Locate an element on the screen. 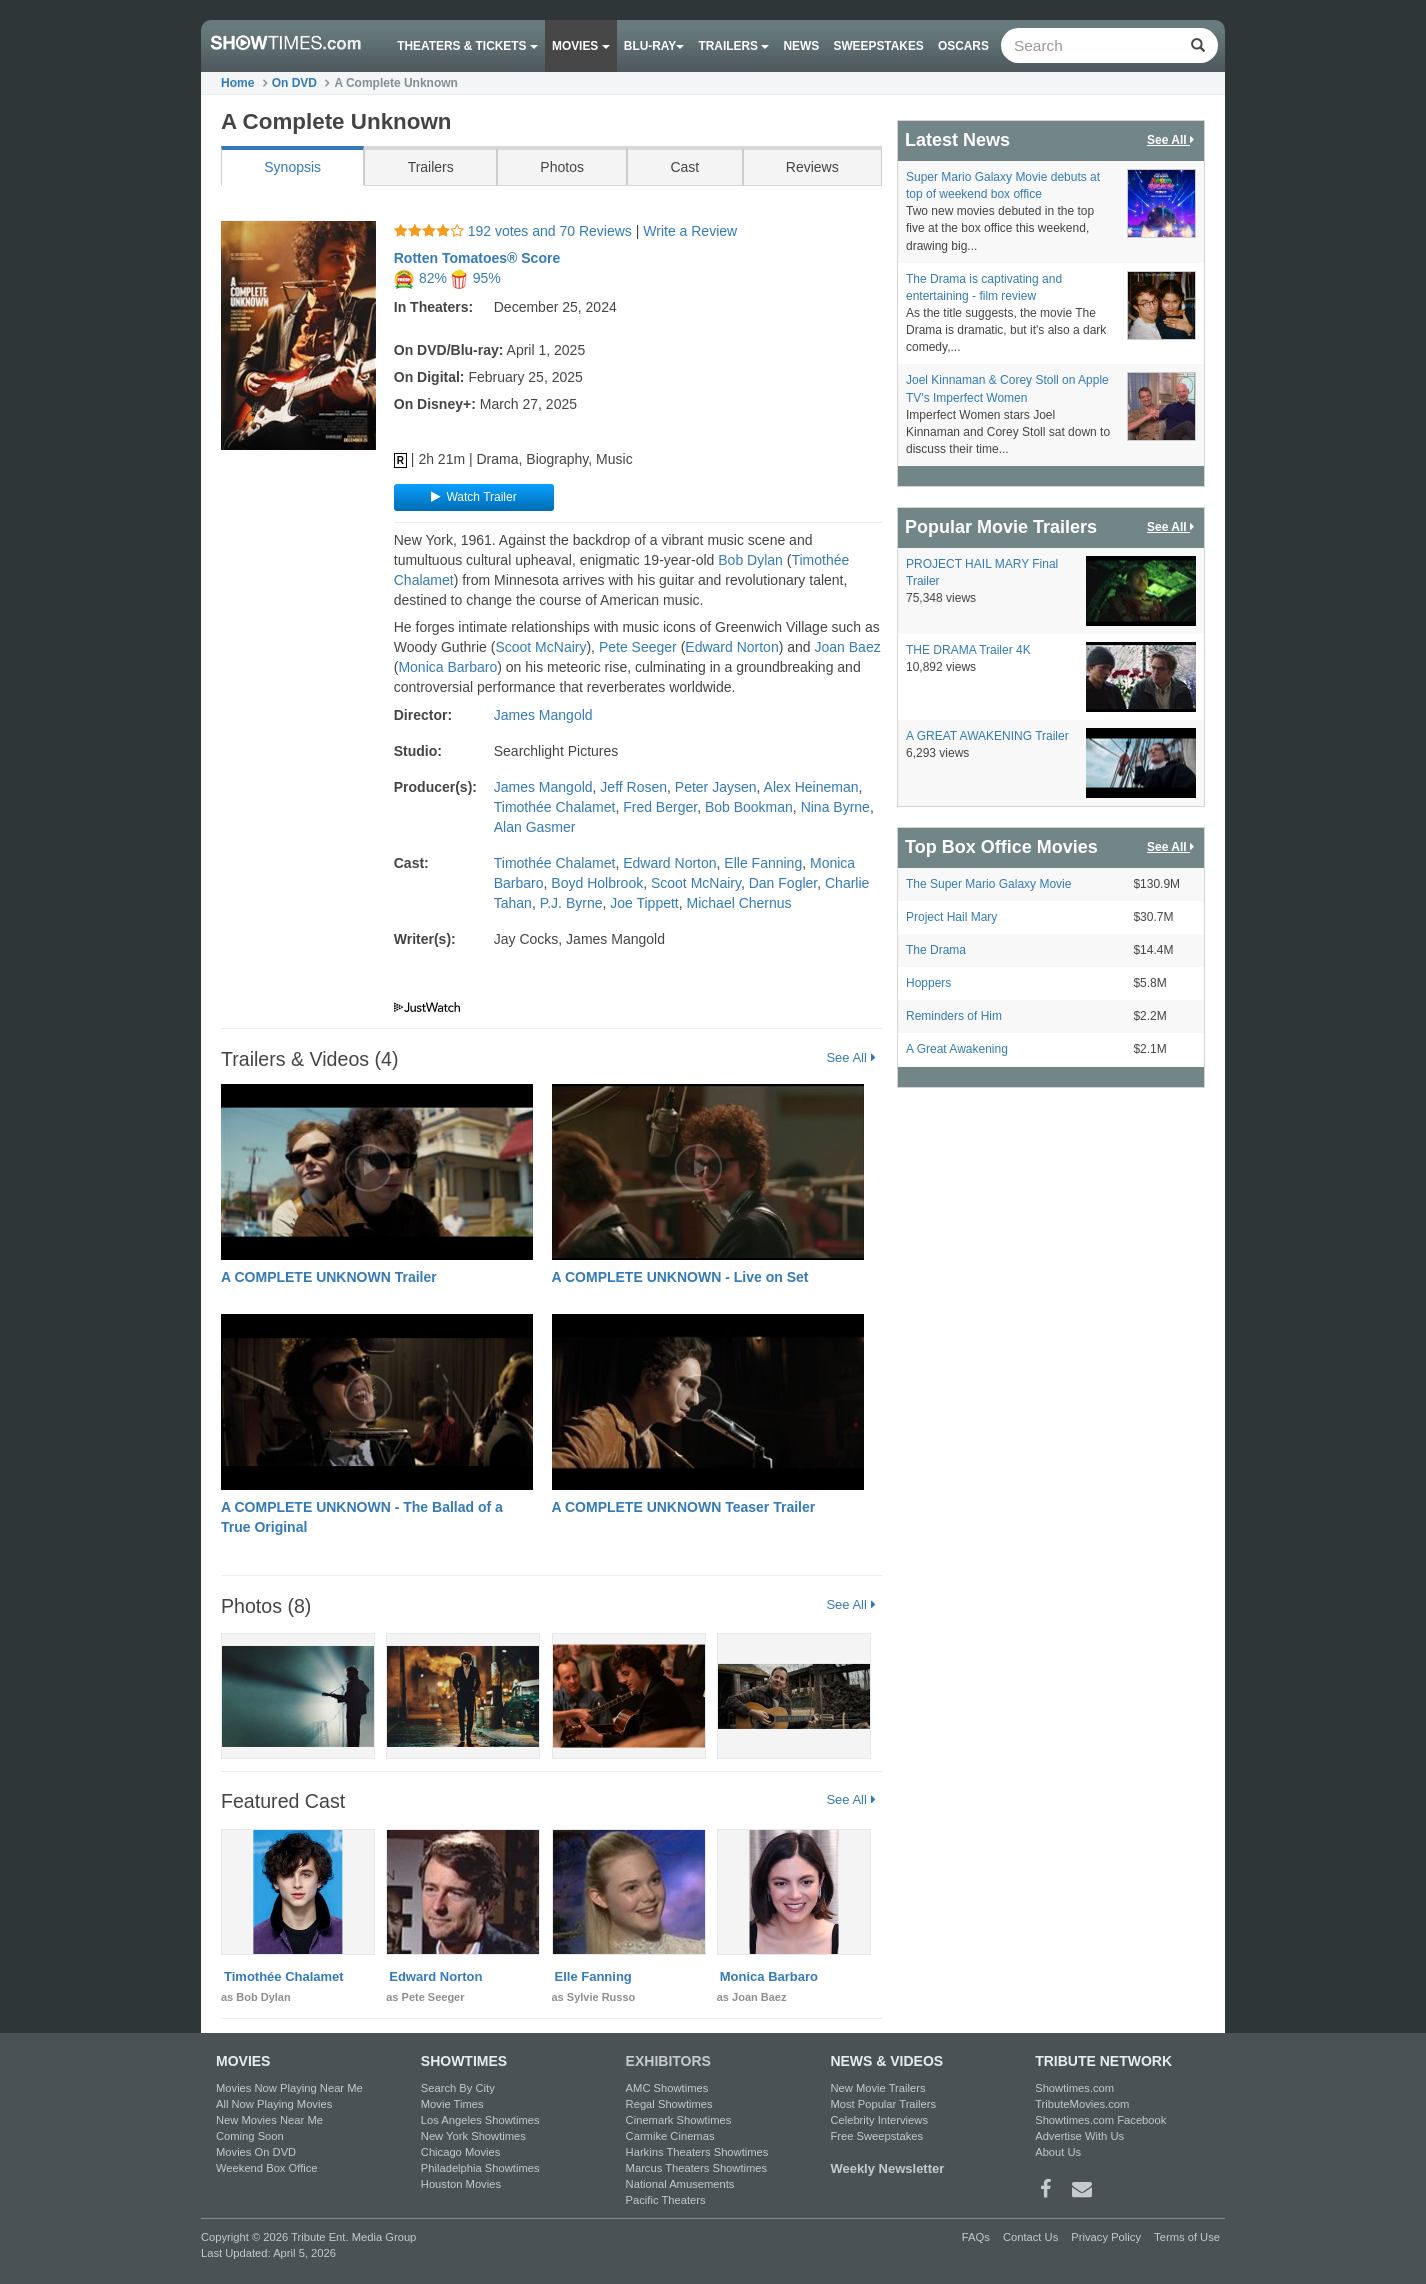  Write a Review is located at coordinates (690, 231).